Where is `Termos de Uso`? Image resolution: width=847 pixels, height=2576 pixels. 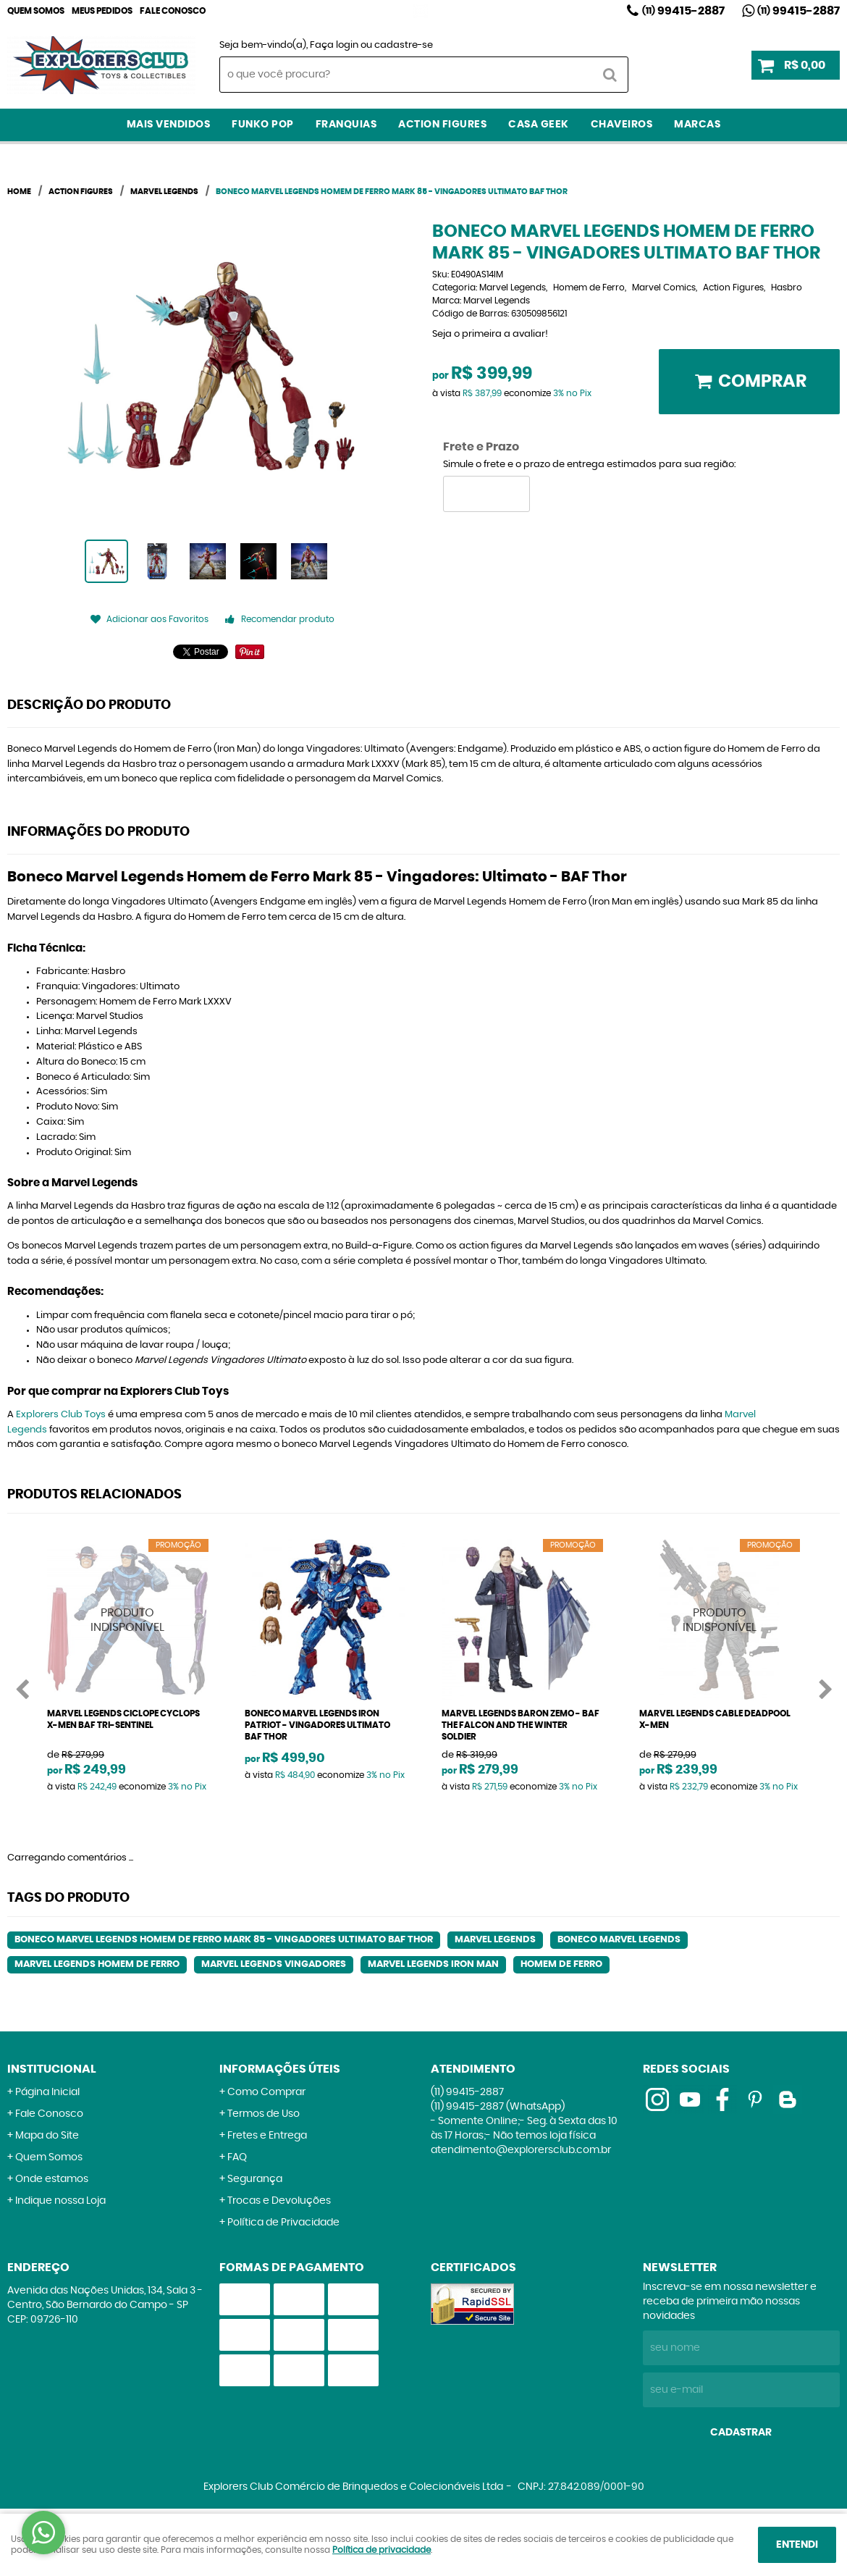 Termos de Uso is located at coordinates (263, 2114).